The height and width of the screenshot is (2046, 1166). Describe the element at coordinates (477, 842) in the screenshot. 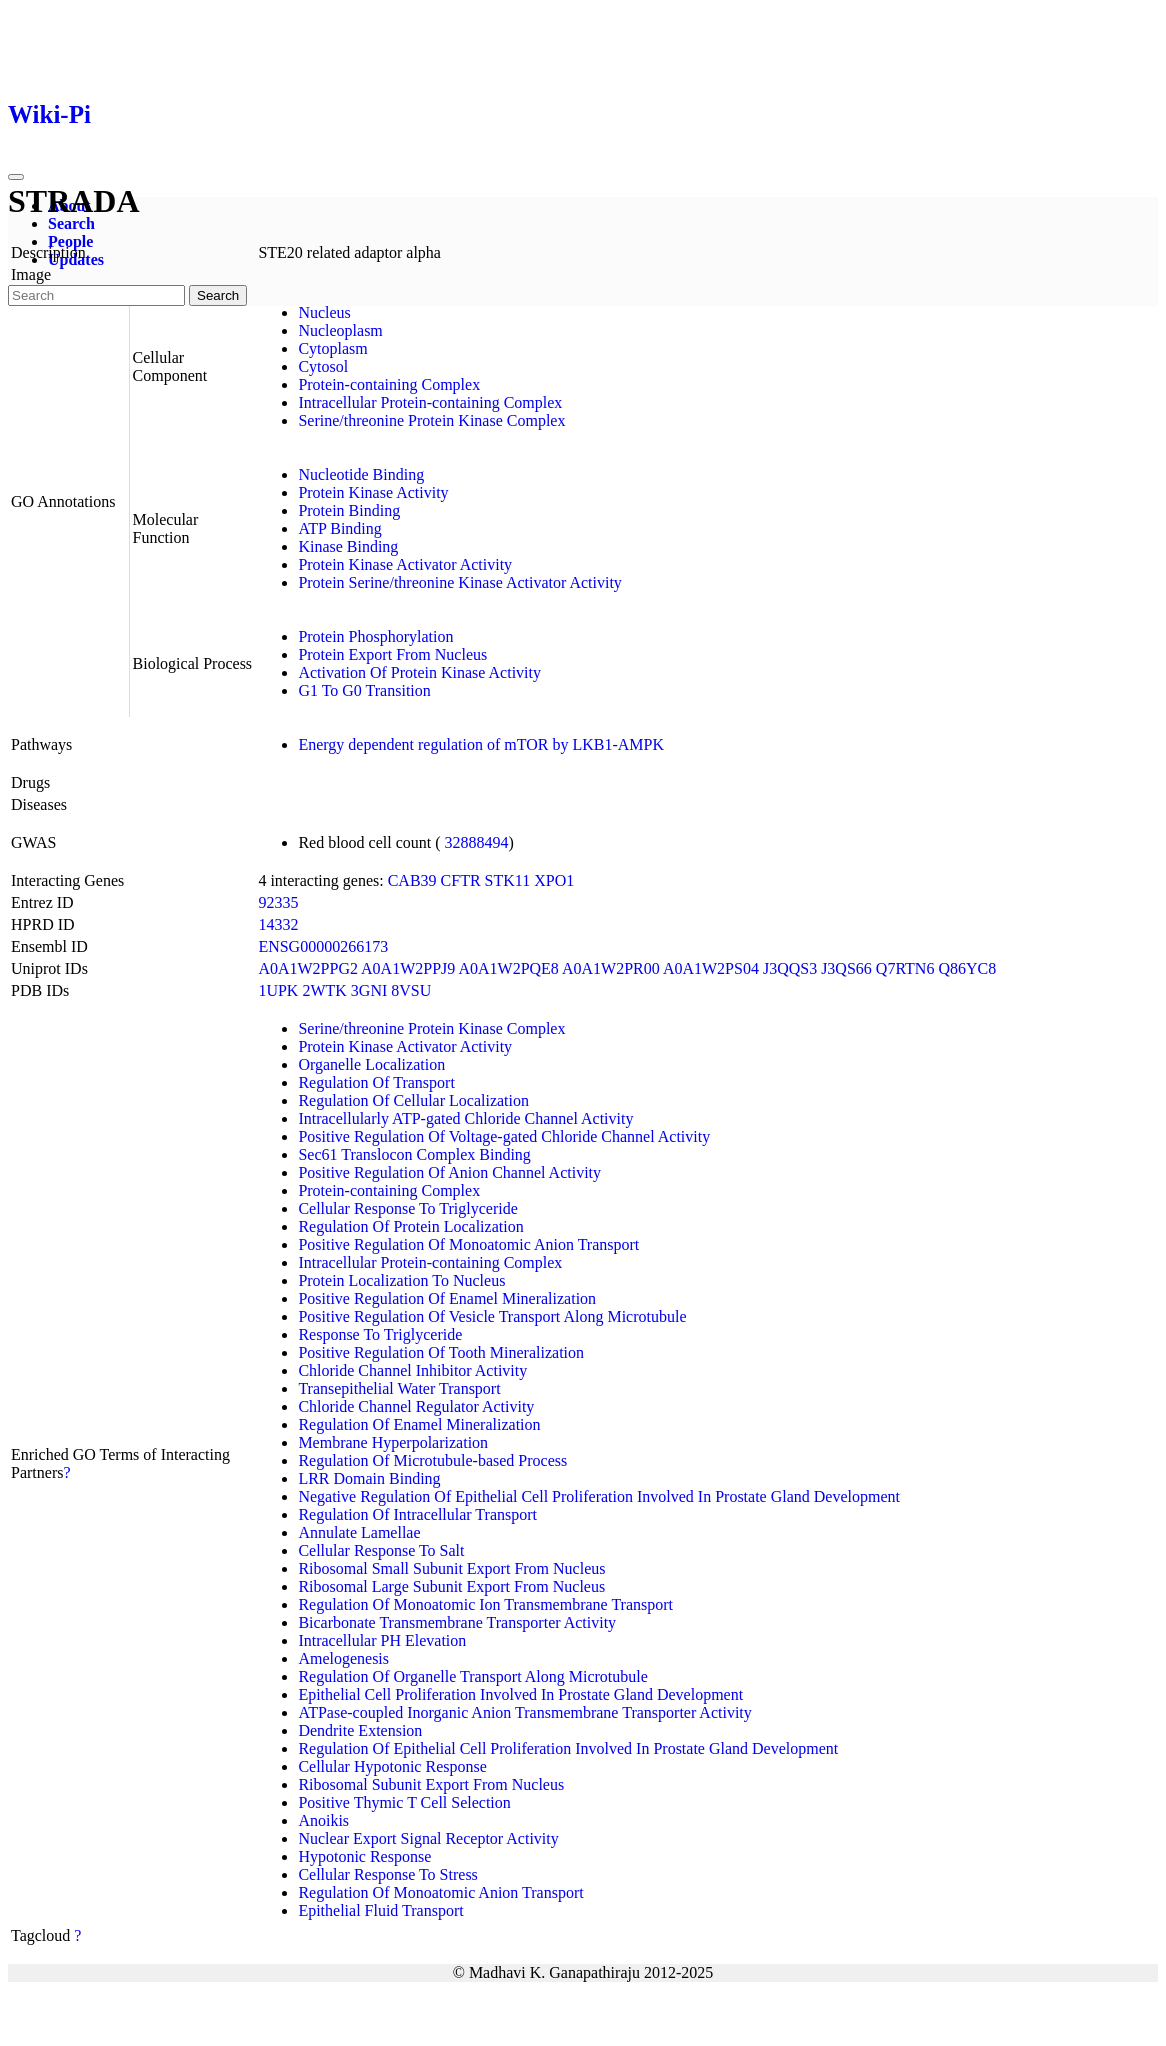

I see `32888494` at that location.